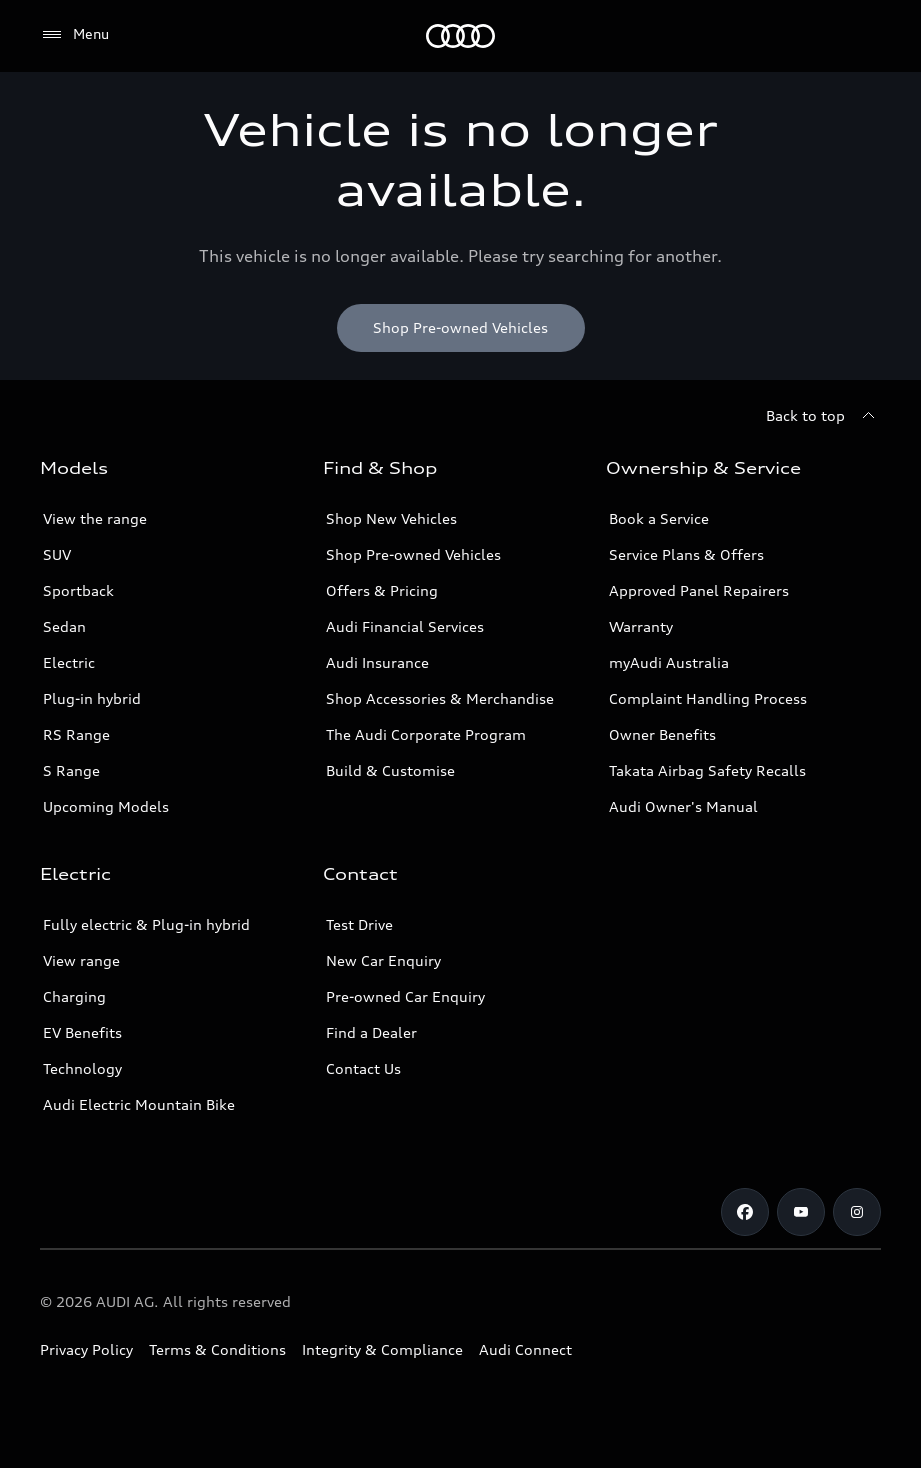 The height and width of the screenshot is (1468, 921). What do you see at coordinates (413, 554) in the screenshot?
I see `Shop Pre-owned Vehicles` at bounding box center [413, 554].